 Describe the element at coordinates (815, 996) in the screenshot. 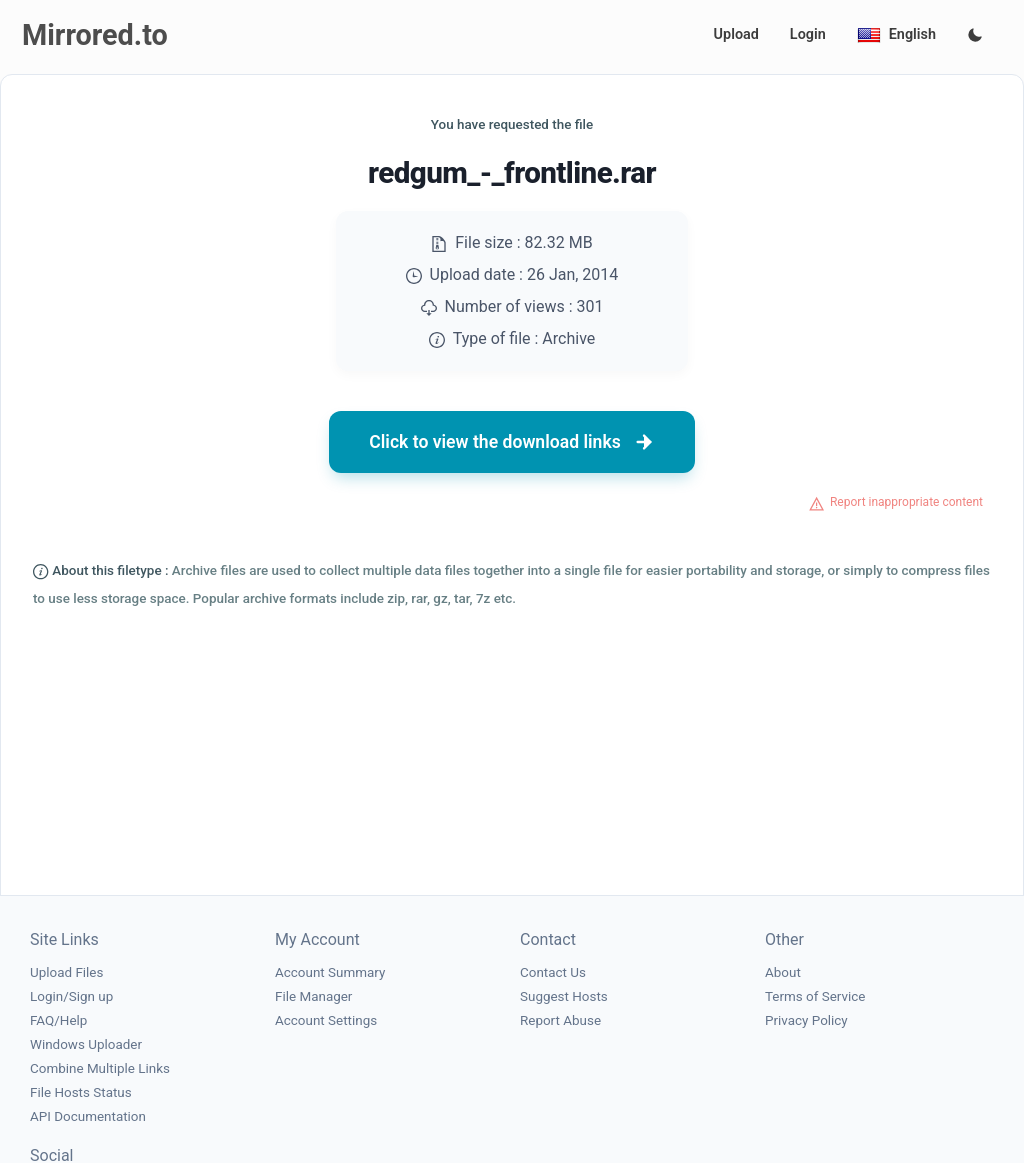

I see `Terms of Service` at that location.